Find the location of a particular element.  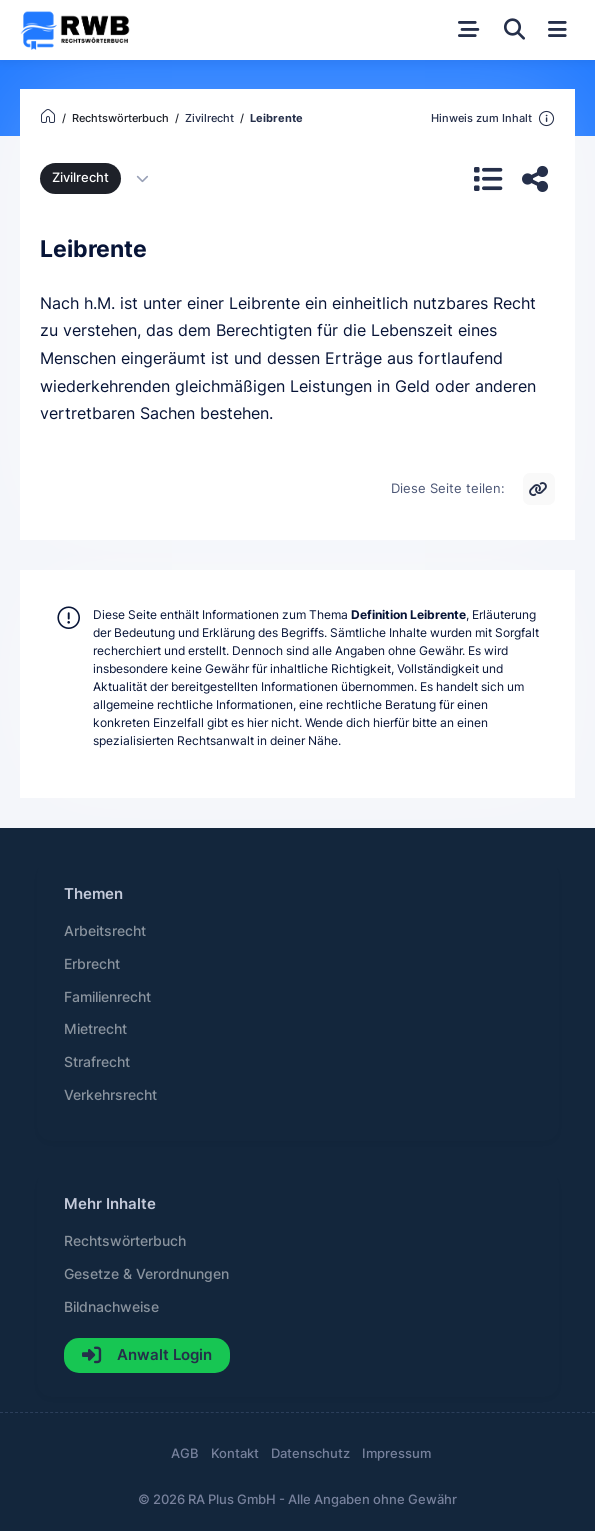

Datenschutz is located at coordinates (310, 1453).